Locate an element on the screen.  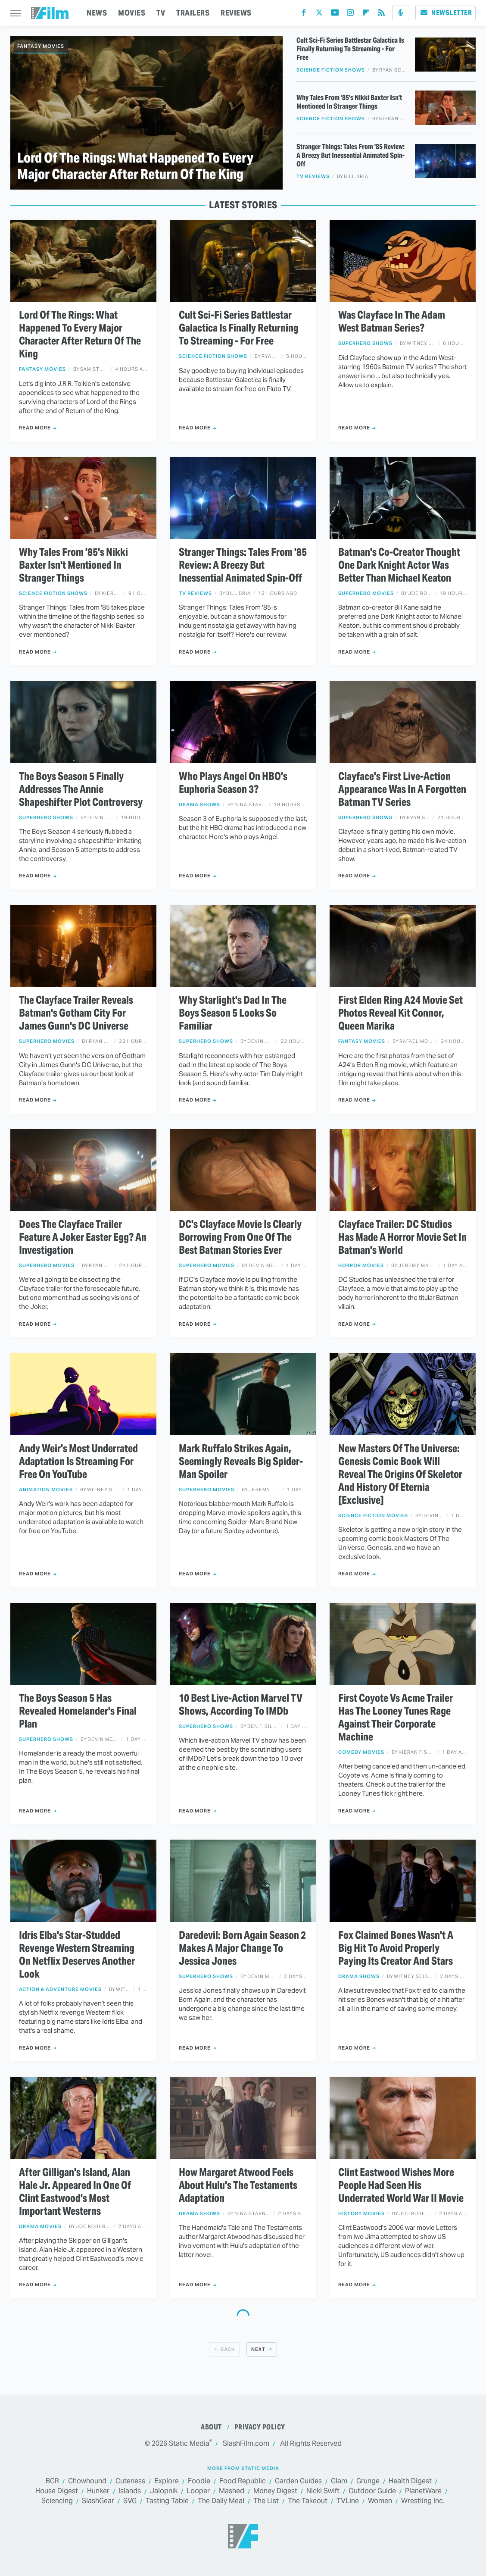
The Clayface Trailer Reveals Batman's Gotham City For James Gunn's DC Universe is located at coordinates (76, 1013).